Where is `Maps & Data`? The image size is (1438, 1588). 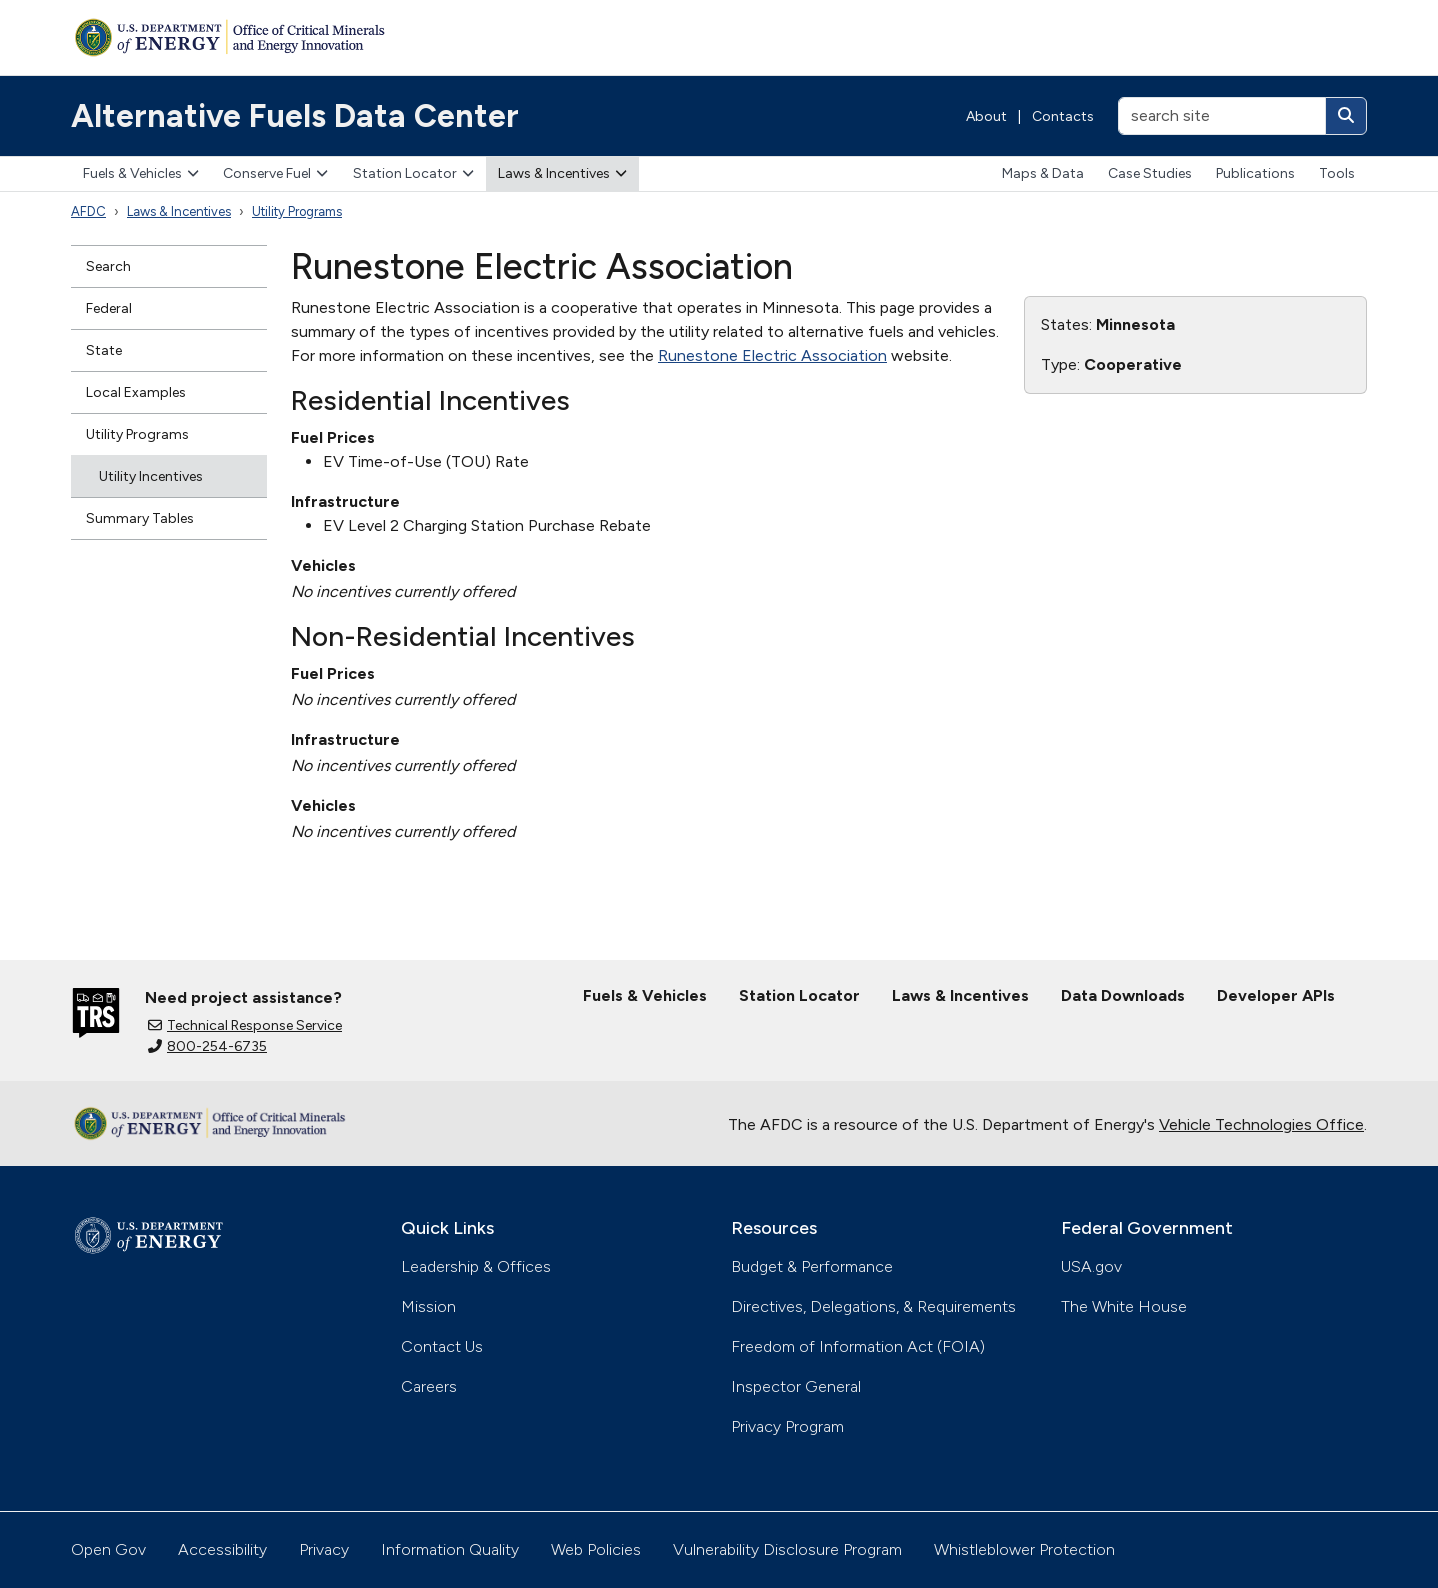 Maps & Data is located at coordinates (1043, 173).